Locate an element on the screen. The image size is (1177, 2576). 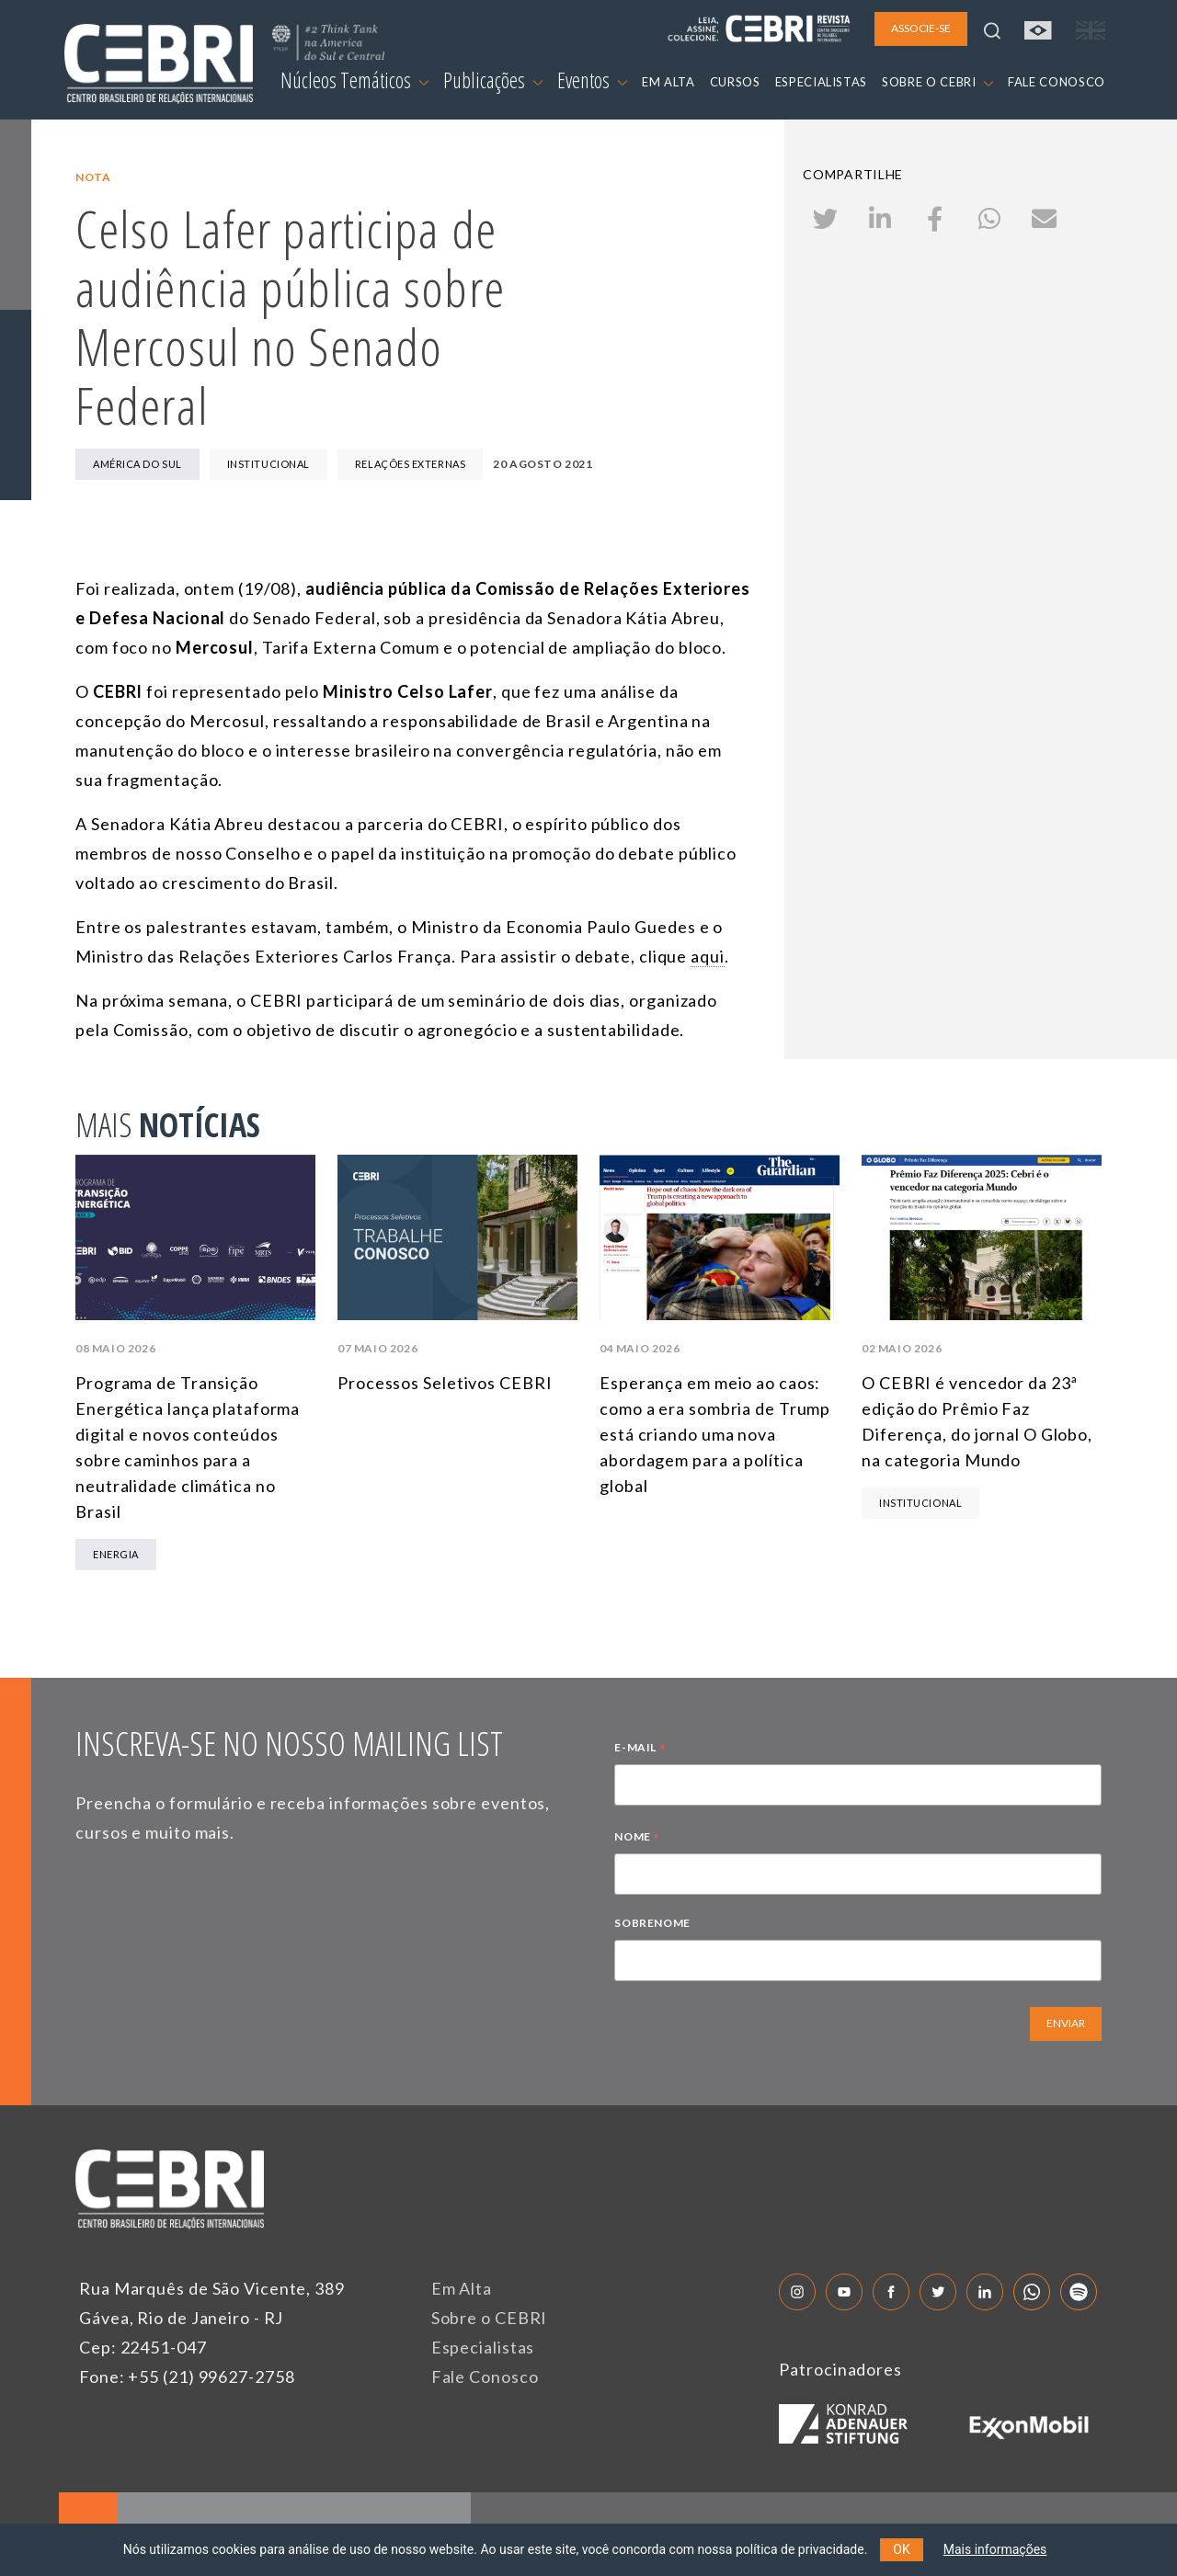
Em Alta is located at coordinates (461, 2288).